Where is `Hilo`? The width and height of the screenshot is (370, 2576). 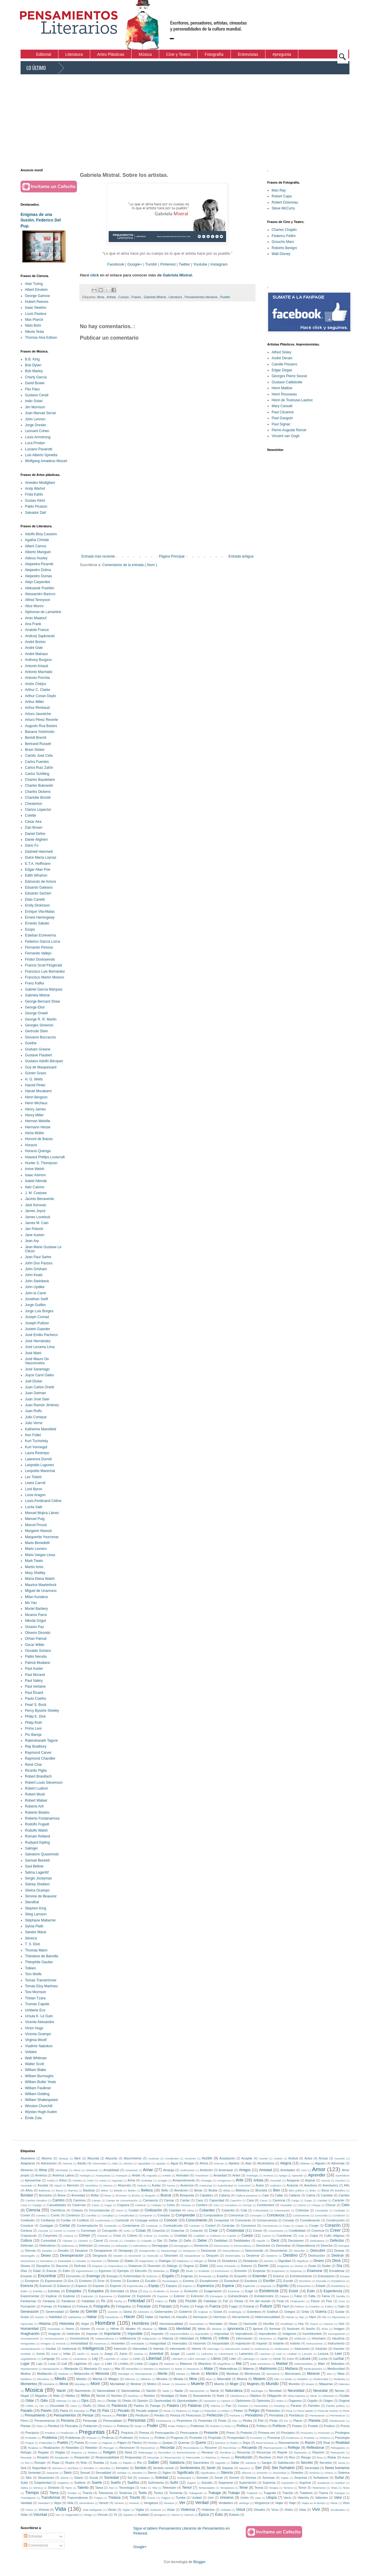 Hilo is located at coordinates (324, 2317).